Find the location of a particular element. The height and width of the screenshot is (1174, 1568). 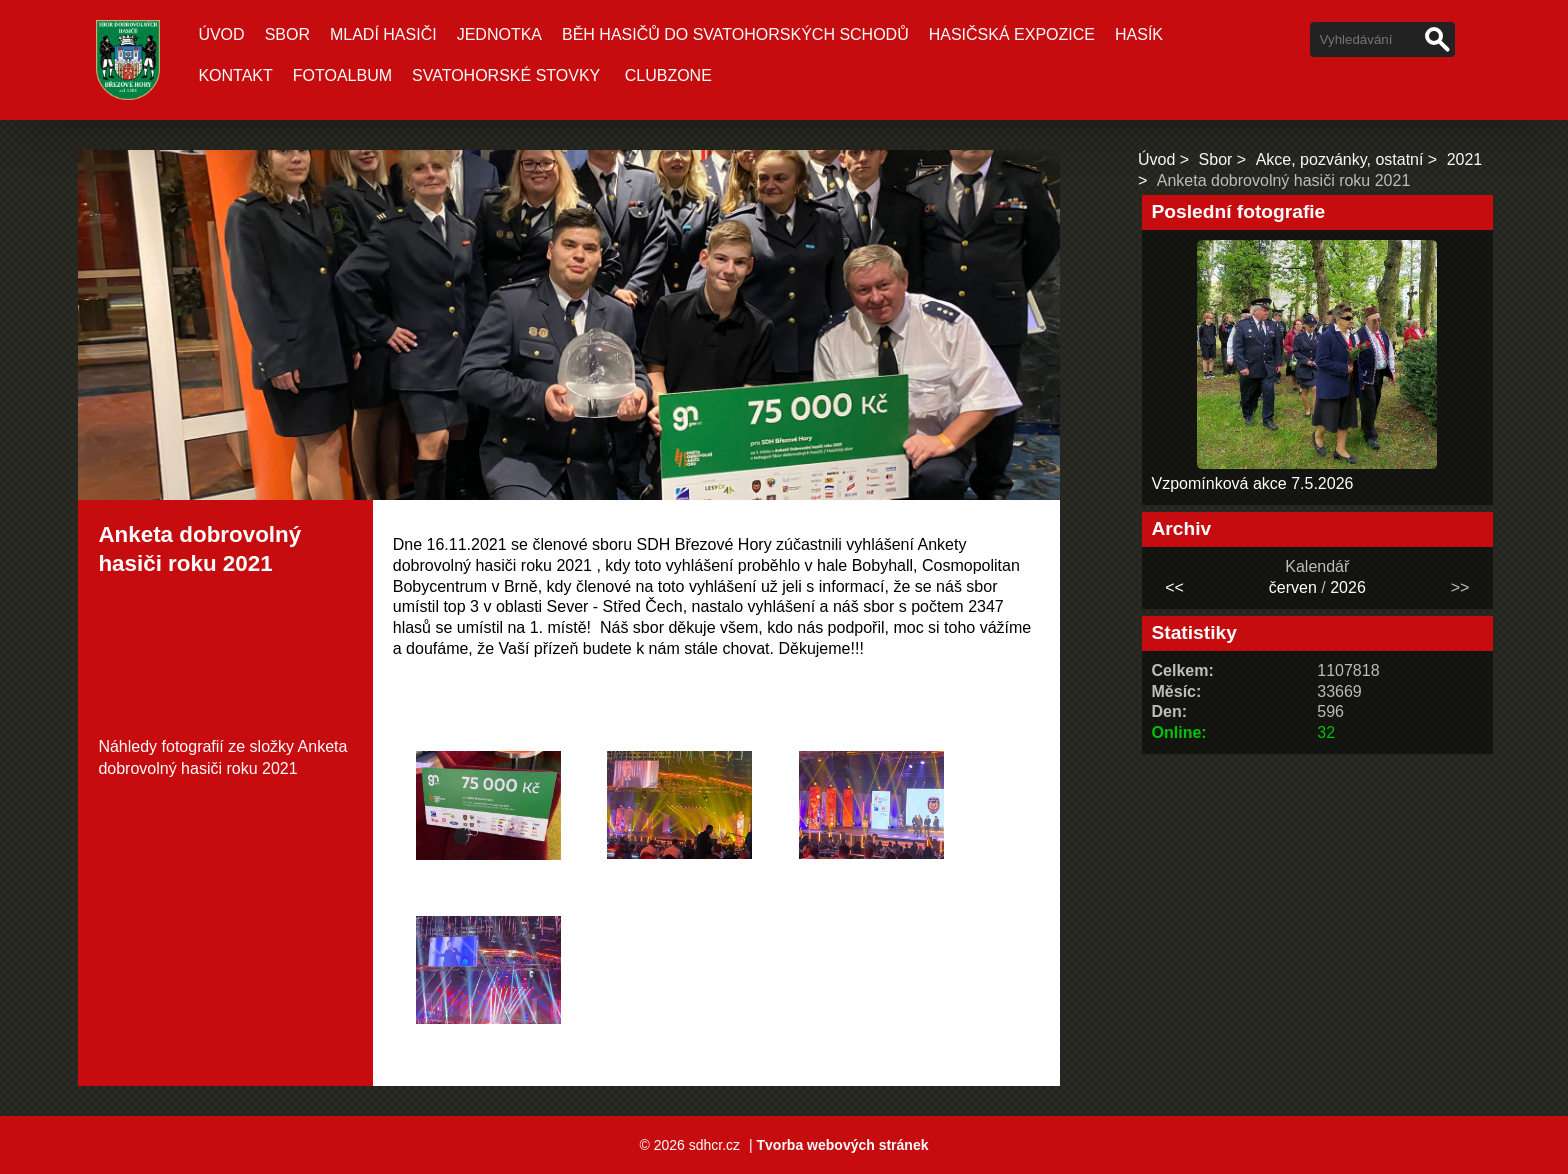

Běh hasičů do Svatohorských schodů is located at coordinates (735, 34).